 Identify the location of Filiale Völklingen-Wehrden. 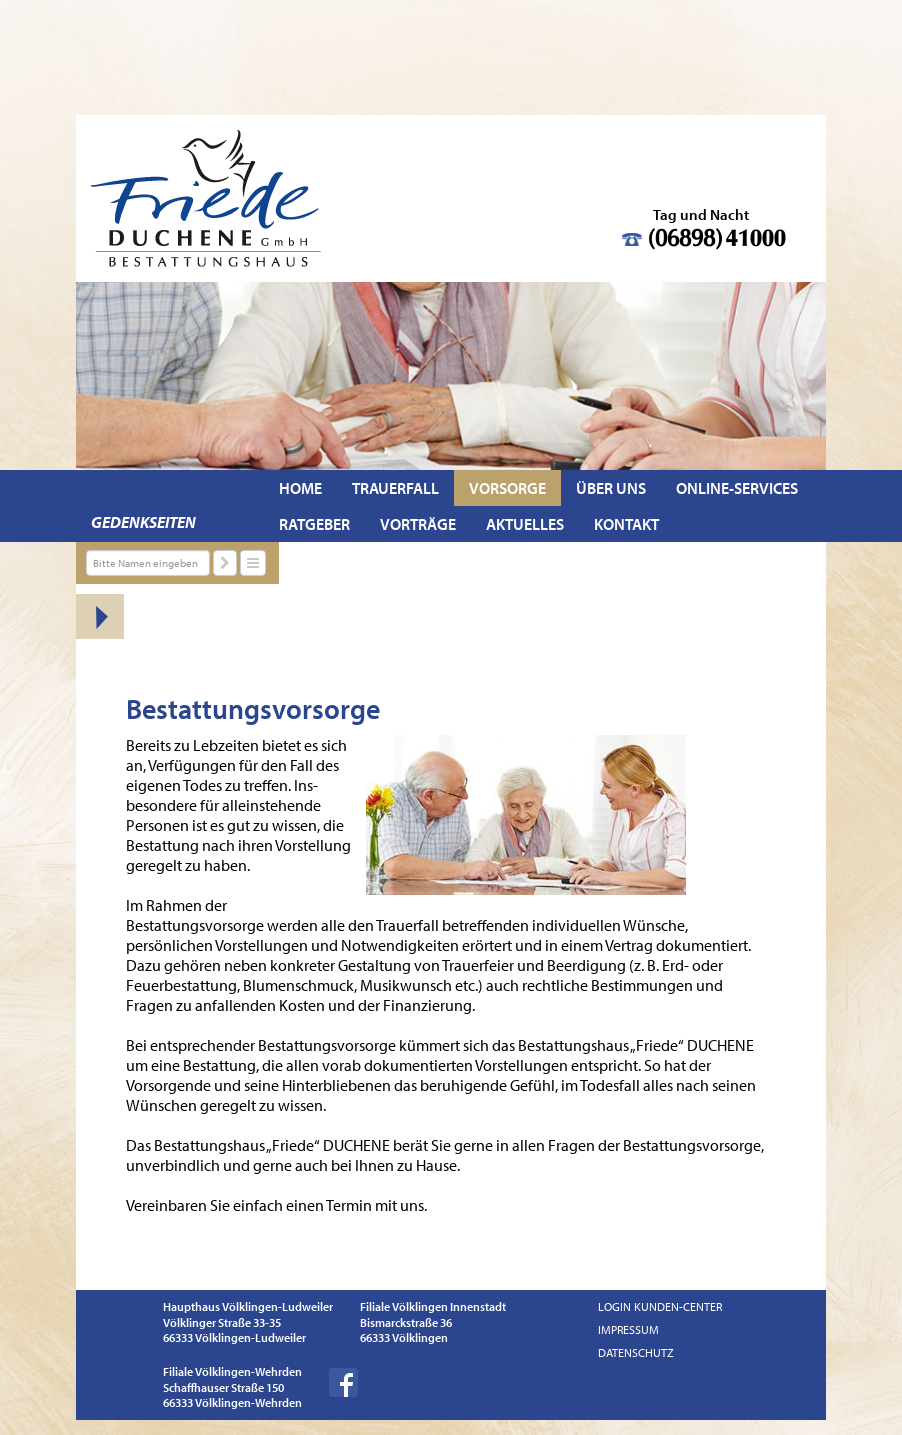
(232, 1371).